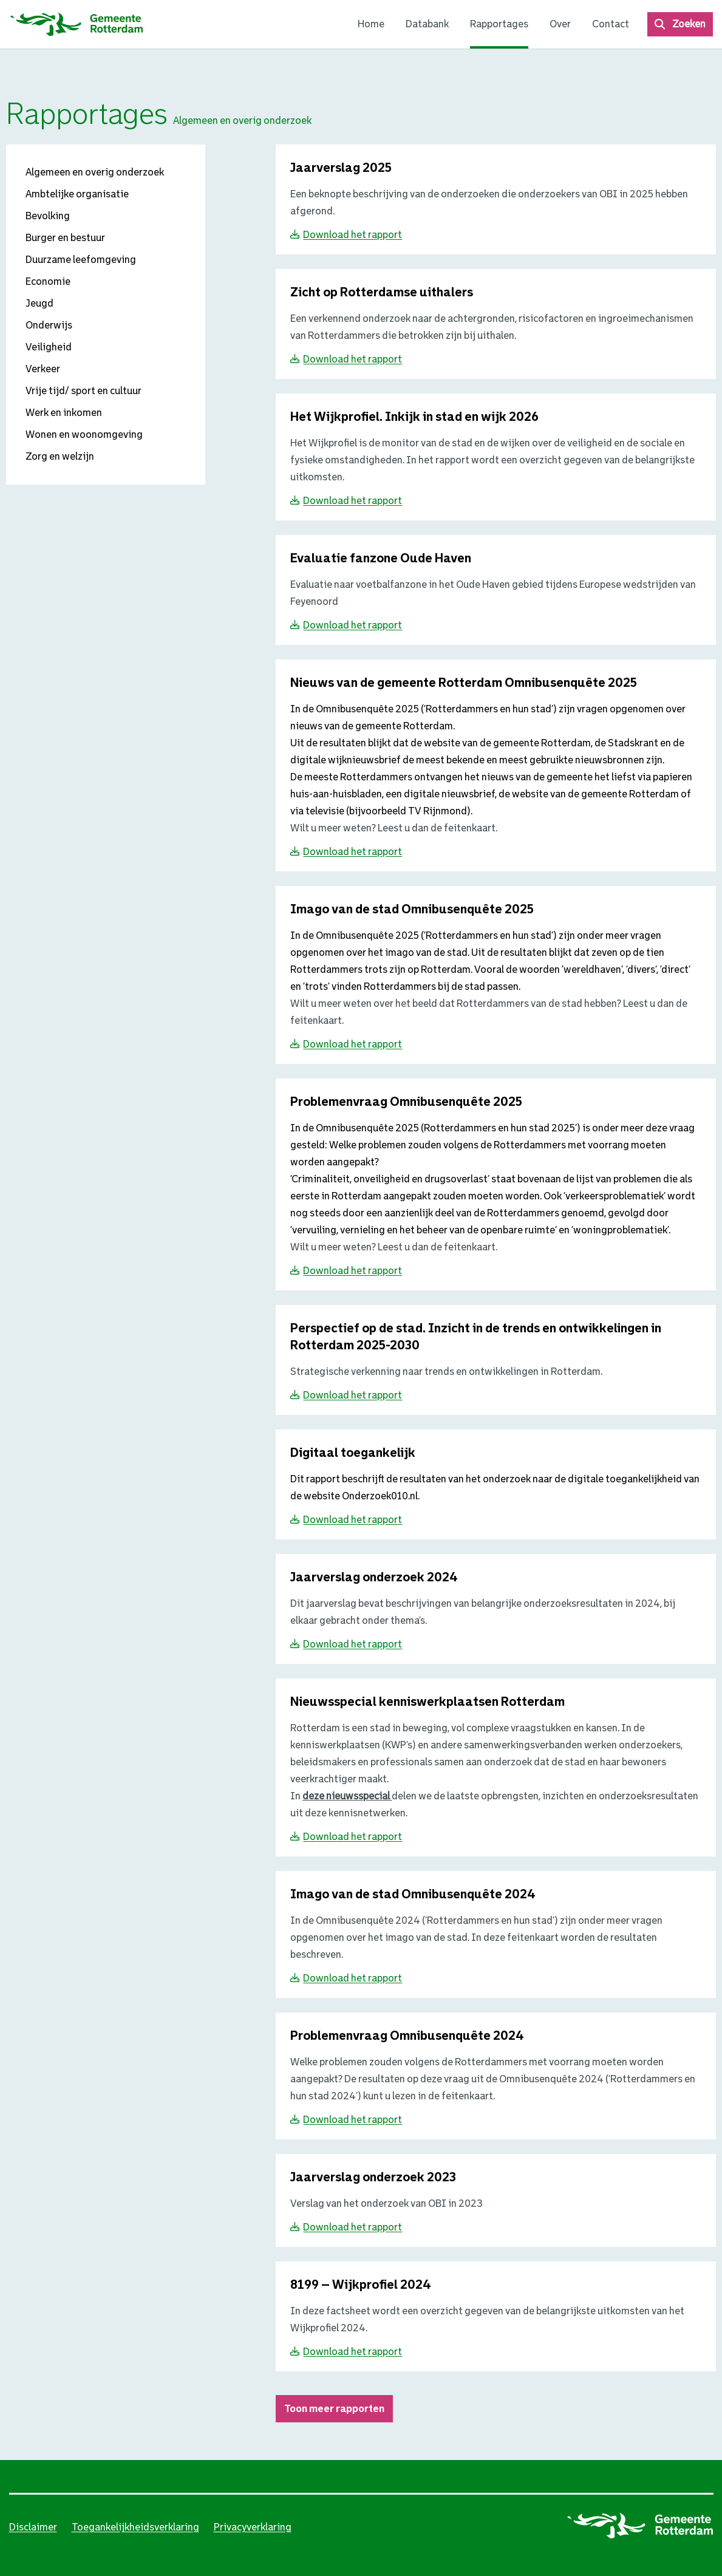  I want to click on Economie, so click(48, 281).